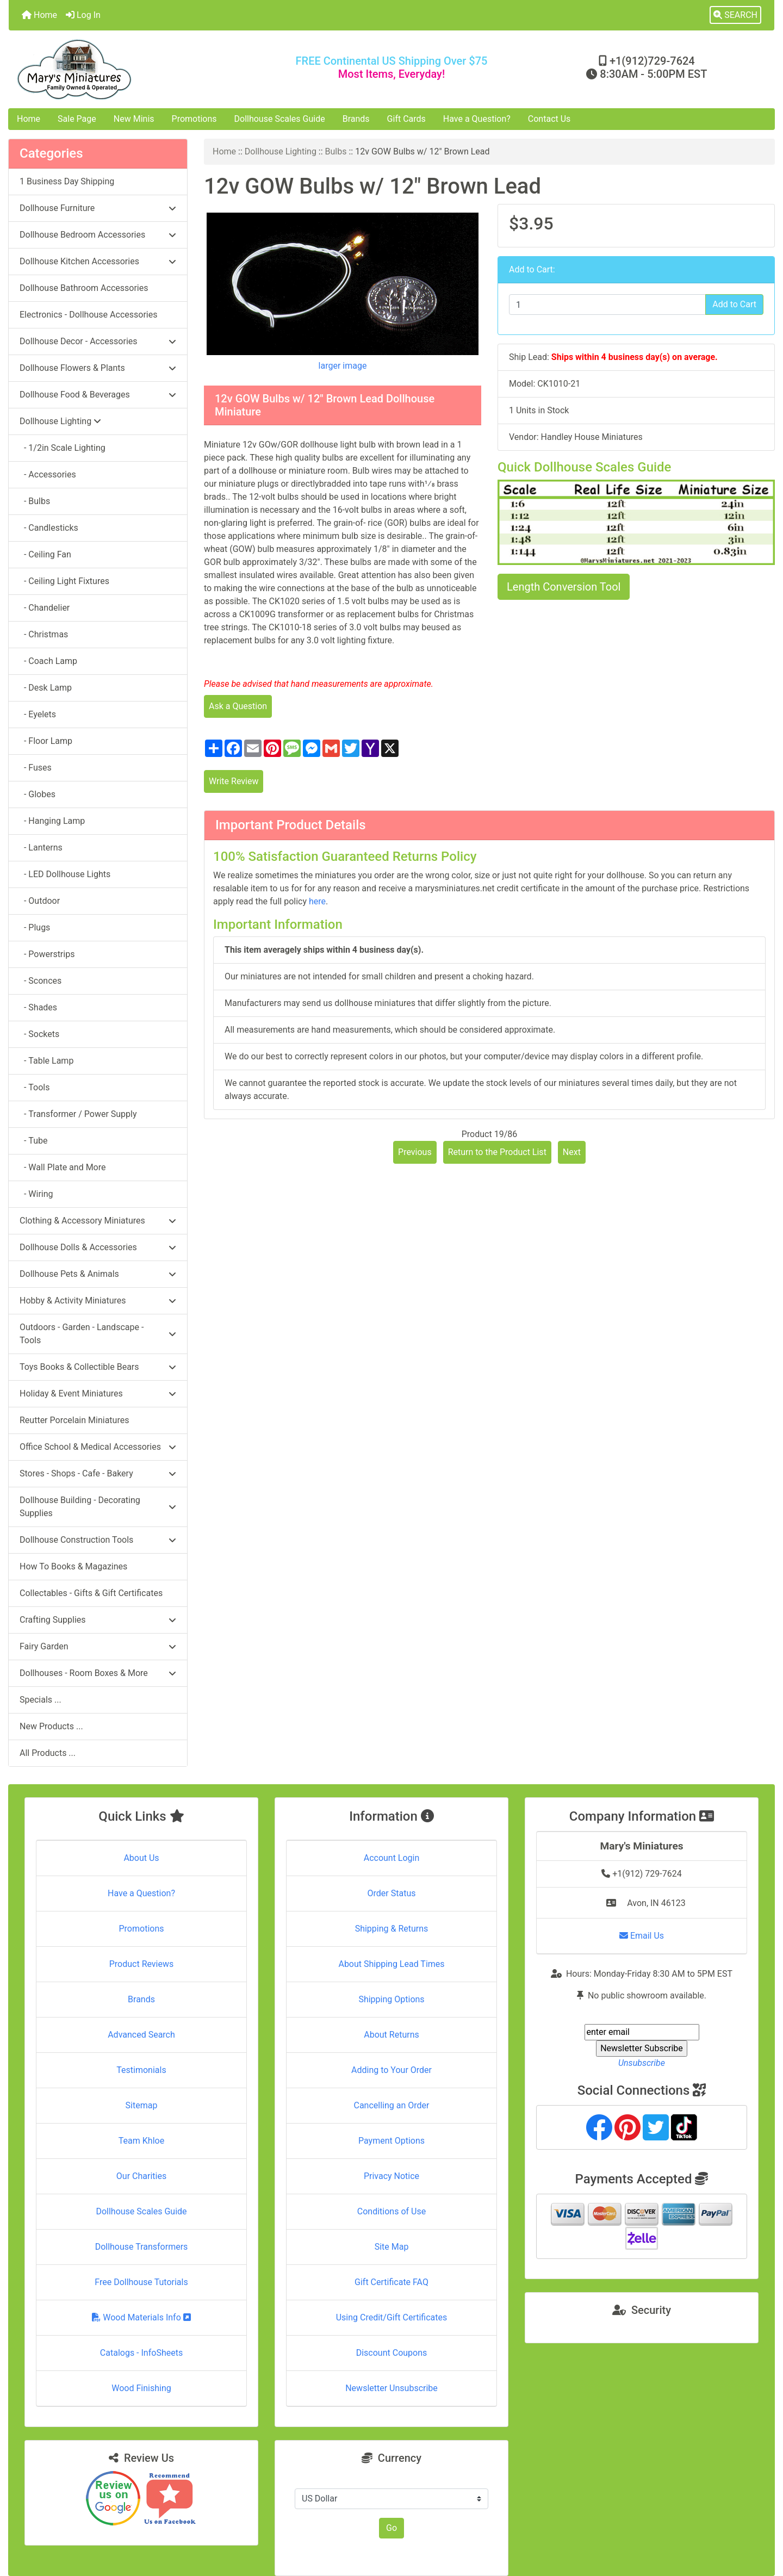 The image size is (783, 2576). What do you see at coordinates (98, 1447) in the screenshot?
I see `Office School & Medical Accessories` at bounding box center [98, 1447].